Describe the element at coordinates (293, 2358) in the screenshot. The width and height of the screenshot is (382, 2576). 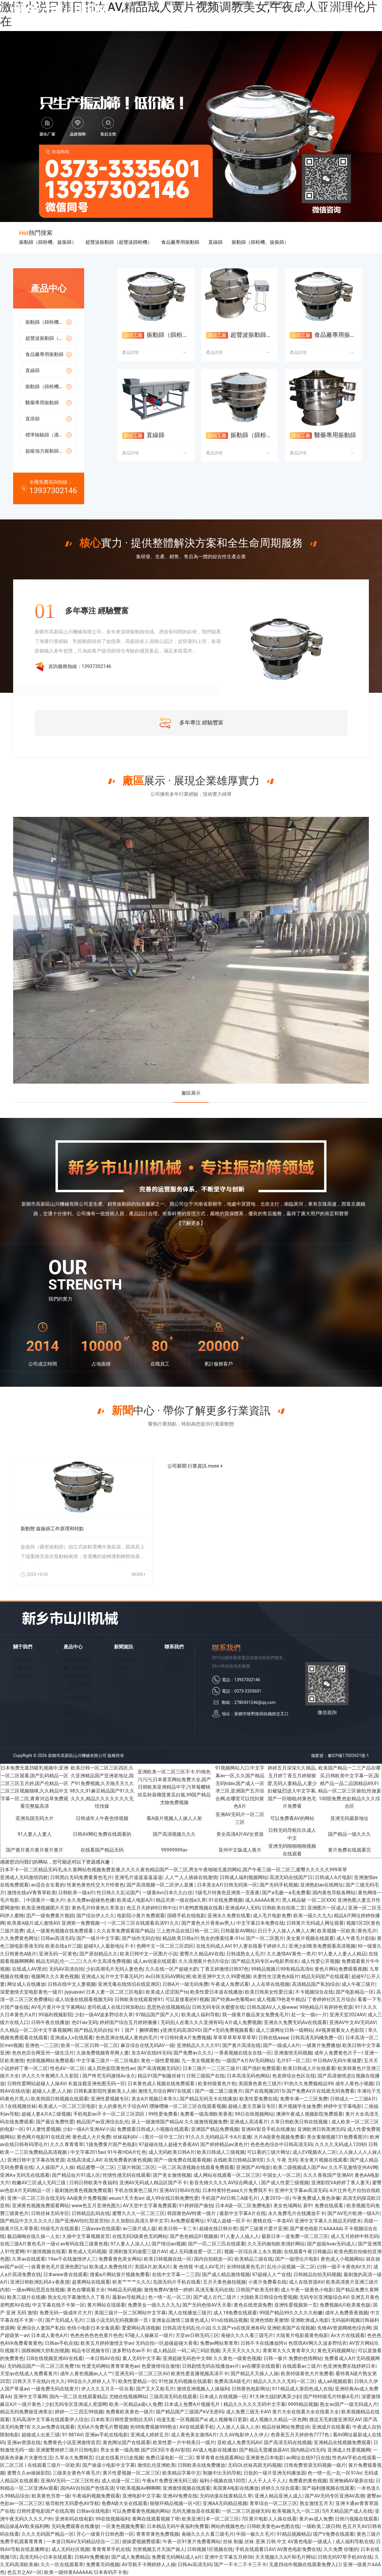
I see `日韩一极片:免费的色情网站` at that location.